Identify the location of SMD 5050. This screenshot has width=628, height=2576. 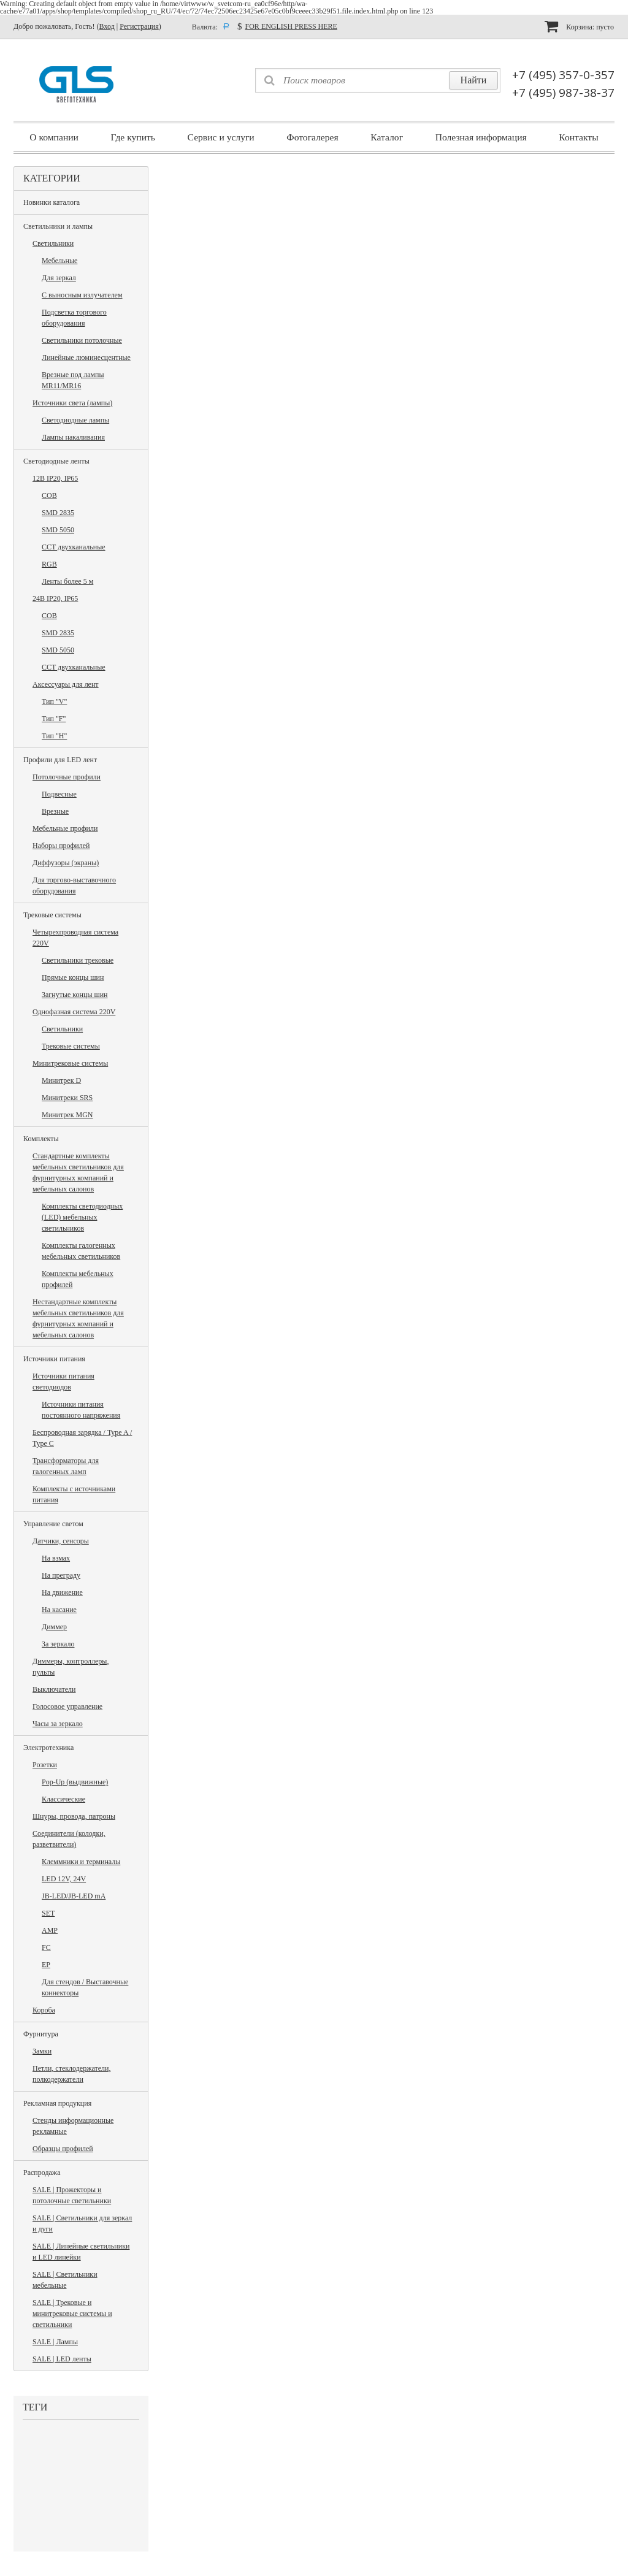
(58, 530).